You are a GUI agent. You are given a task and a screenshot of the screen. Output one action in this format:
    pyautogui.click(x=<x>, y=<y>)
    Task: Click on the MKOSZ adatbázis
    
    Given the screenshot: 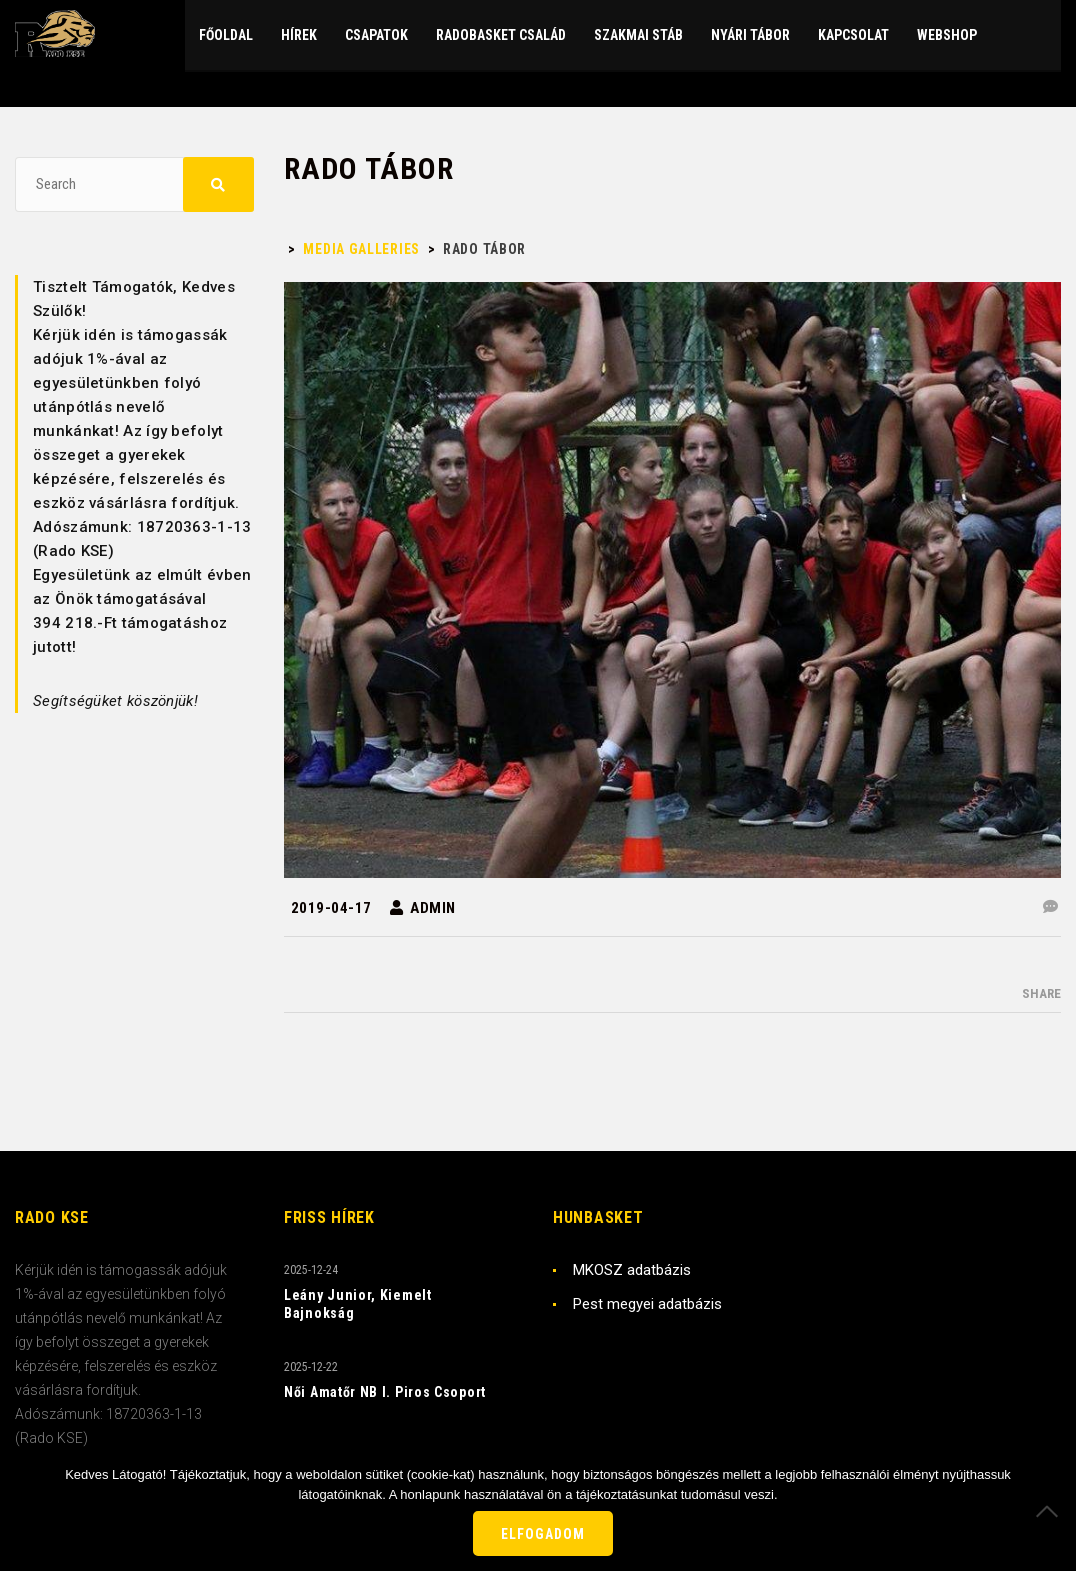 What is the action you would take?
    pyautogui.click(x=632, y=1270)
    